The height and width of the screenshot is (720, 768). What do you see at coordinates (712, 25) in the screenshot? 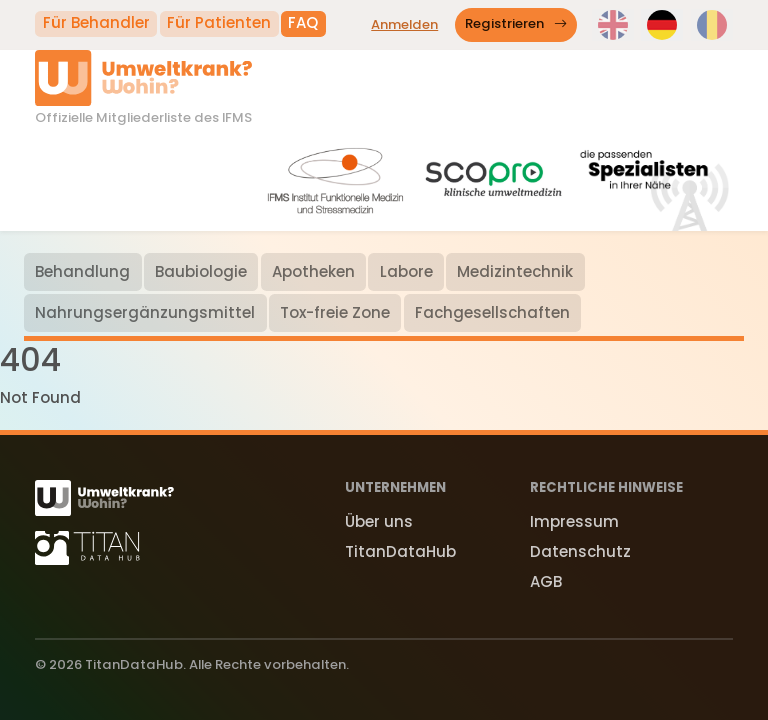
I see `[switch language to ro]` at bounding box center [712, 25].